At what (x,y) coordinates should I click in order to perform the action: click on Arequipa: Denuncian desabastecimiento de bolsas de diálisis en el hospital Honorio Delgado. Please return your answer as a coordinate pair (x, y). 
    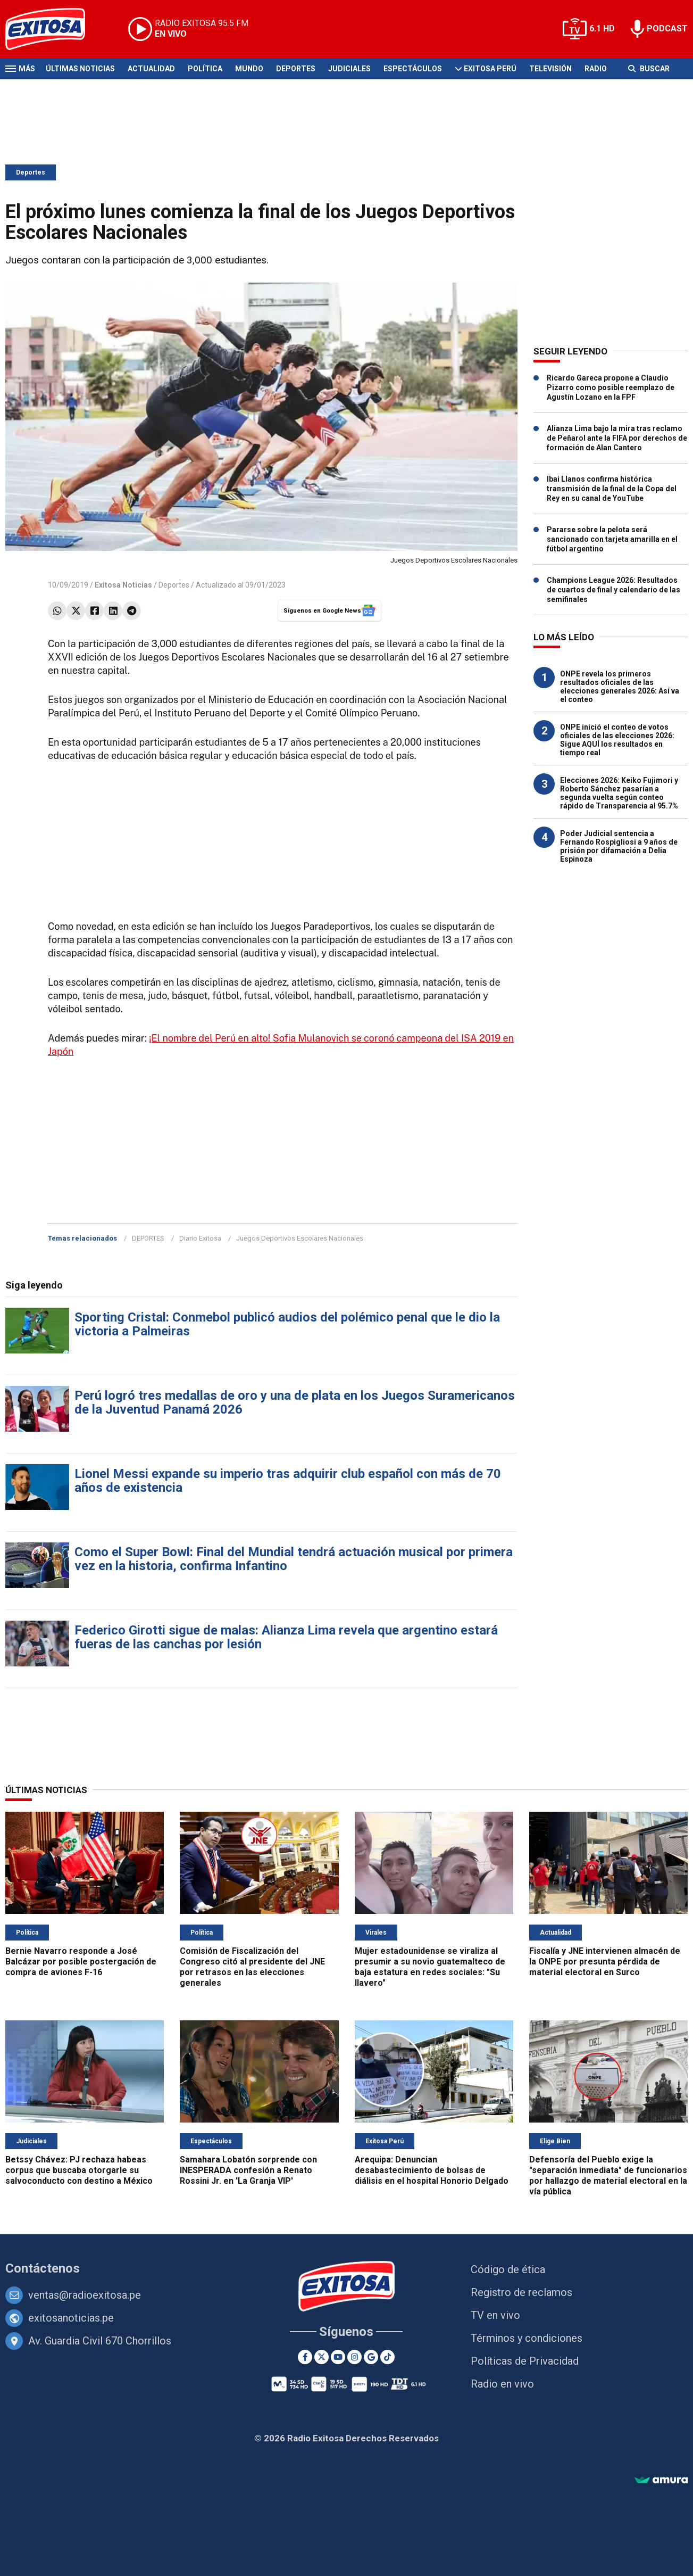
    Looking at the image, I should click on (431, 2170).